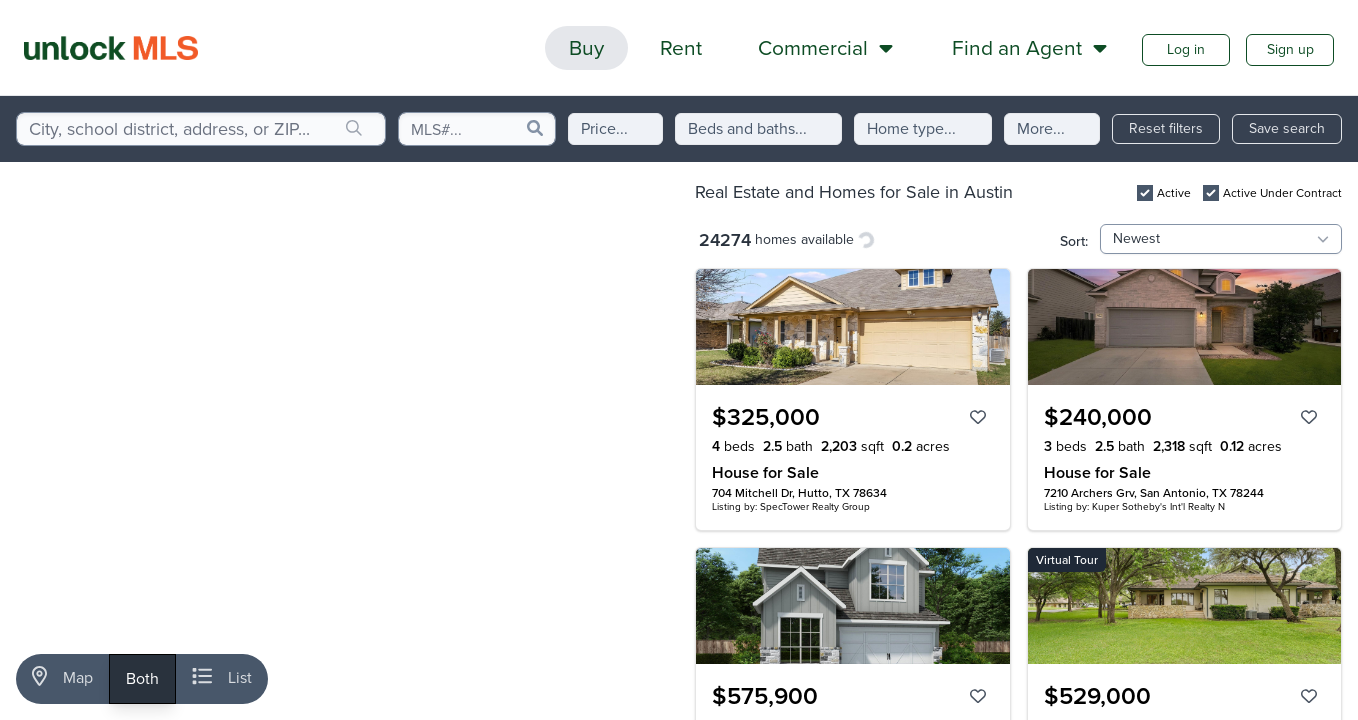 This screenshot has width=1358, height=720. Describe the element at coordinates (1282, 193) in the screenshot. I see `Active Under Contract` at that location.